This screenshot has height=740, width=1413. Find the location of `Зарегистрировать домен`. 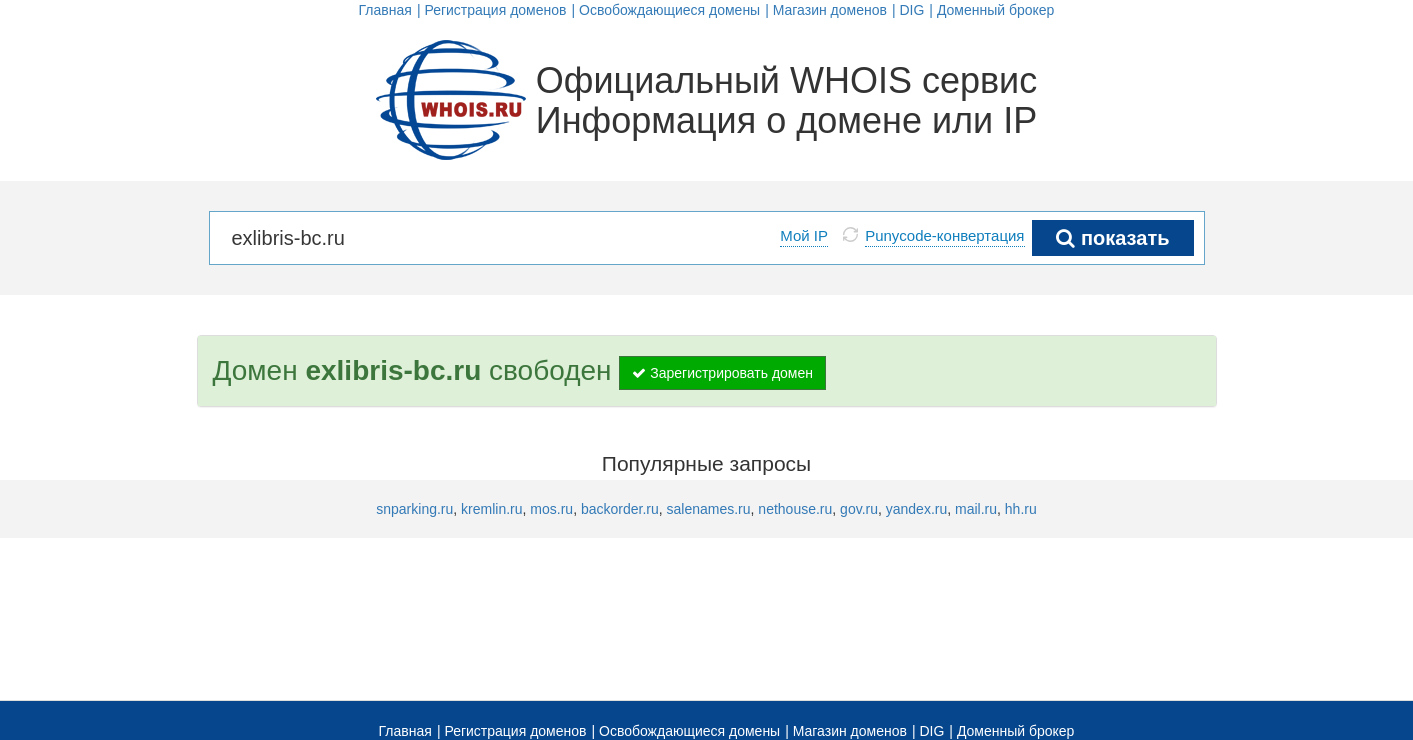

Зарегистрировать домен is located at coordinates (722, 373).